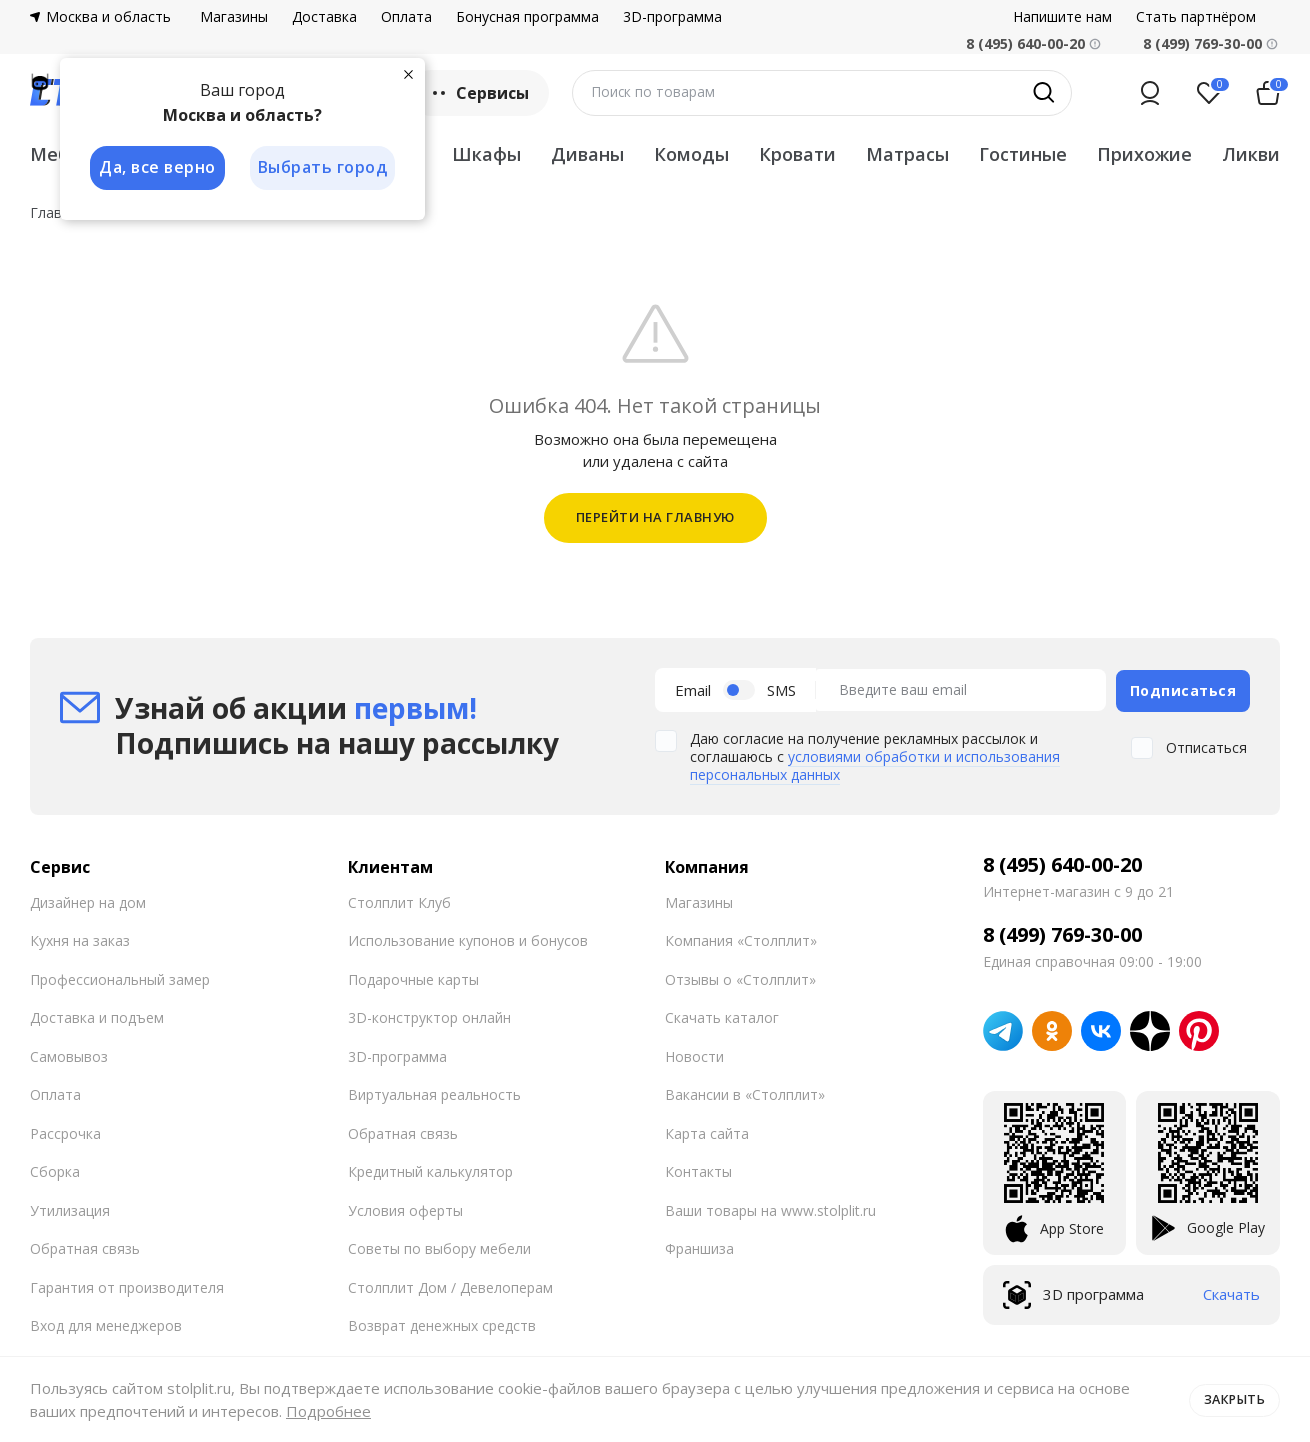 The width and height of the screenshot is (1310, 1442). Describe the element at coordinates (450, 1284) in the screenshot. I see `Столплит Дом / Девелоперам` at that location.